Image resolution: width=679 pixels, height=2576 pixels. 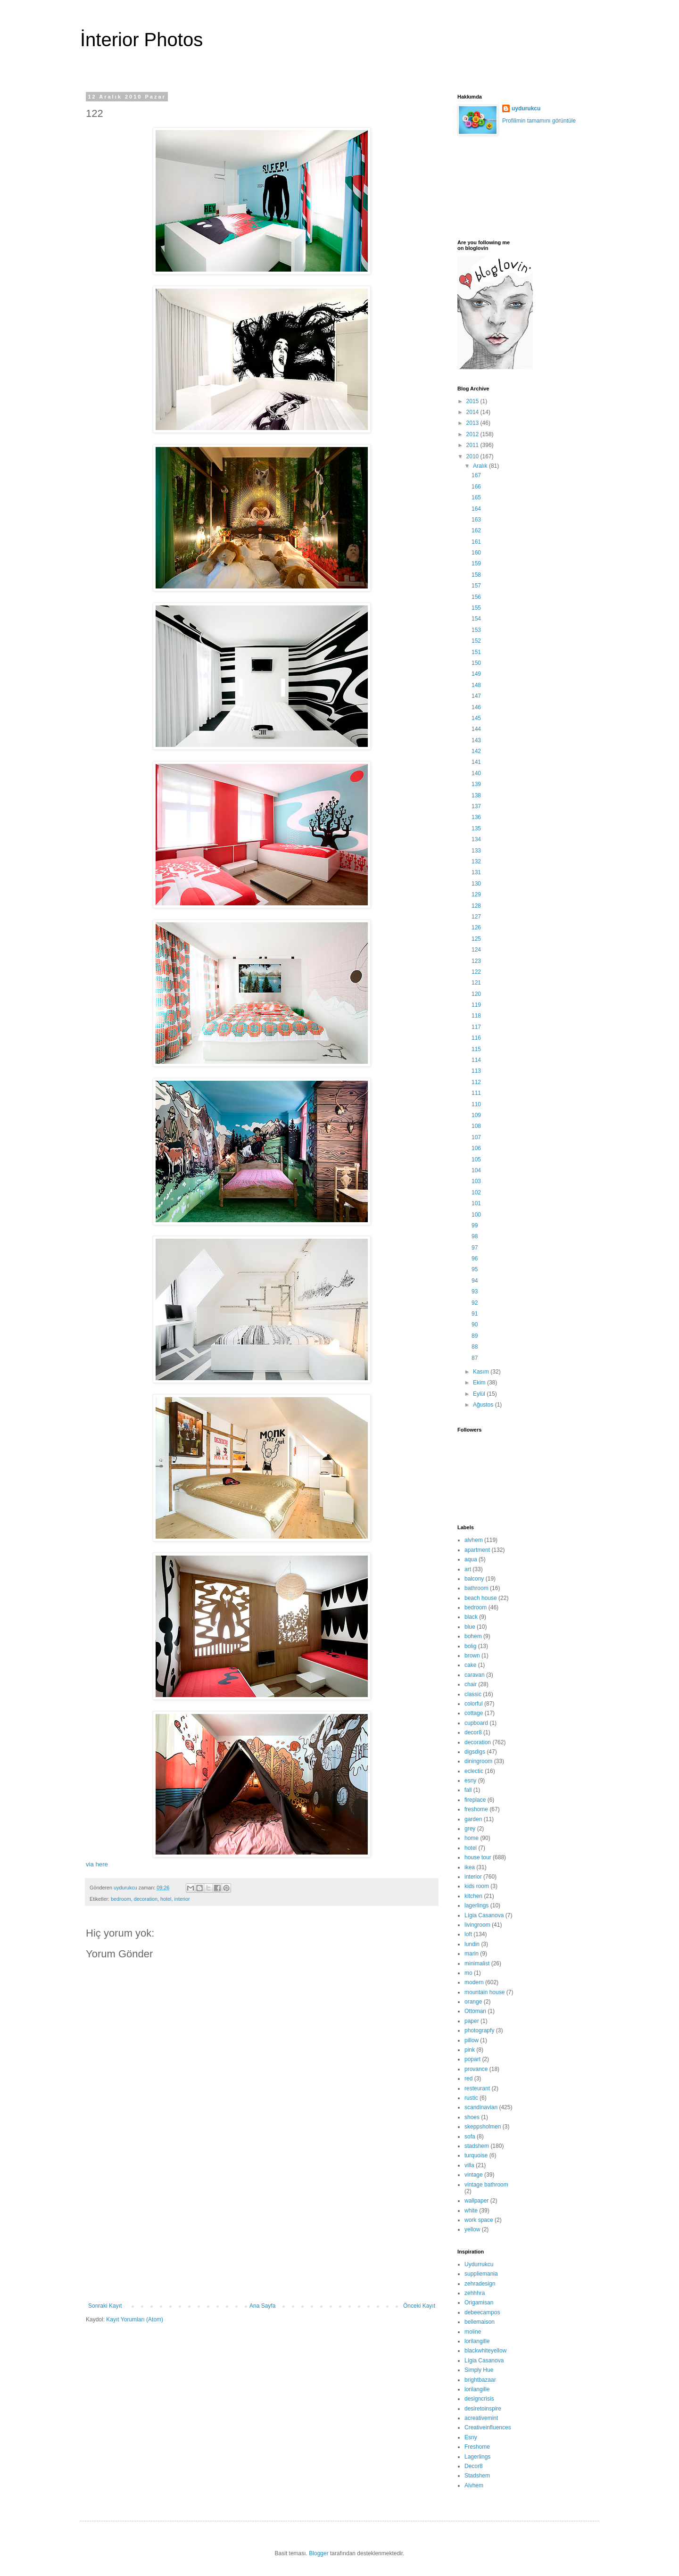 I want to click on eclectic, so click(x=473, y=1771).